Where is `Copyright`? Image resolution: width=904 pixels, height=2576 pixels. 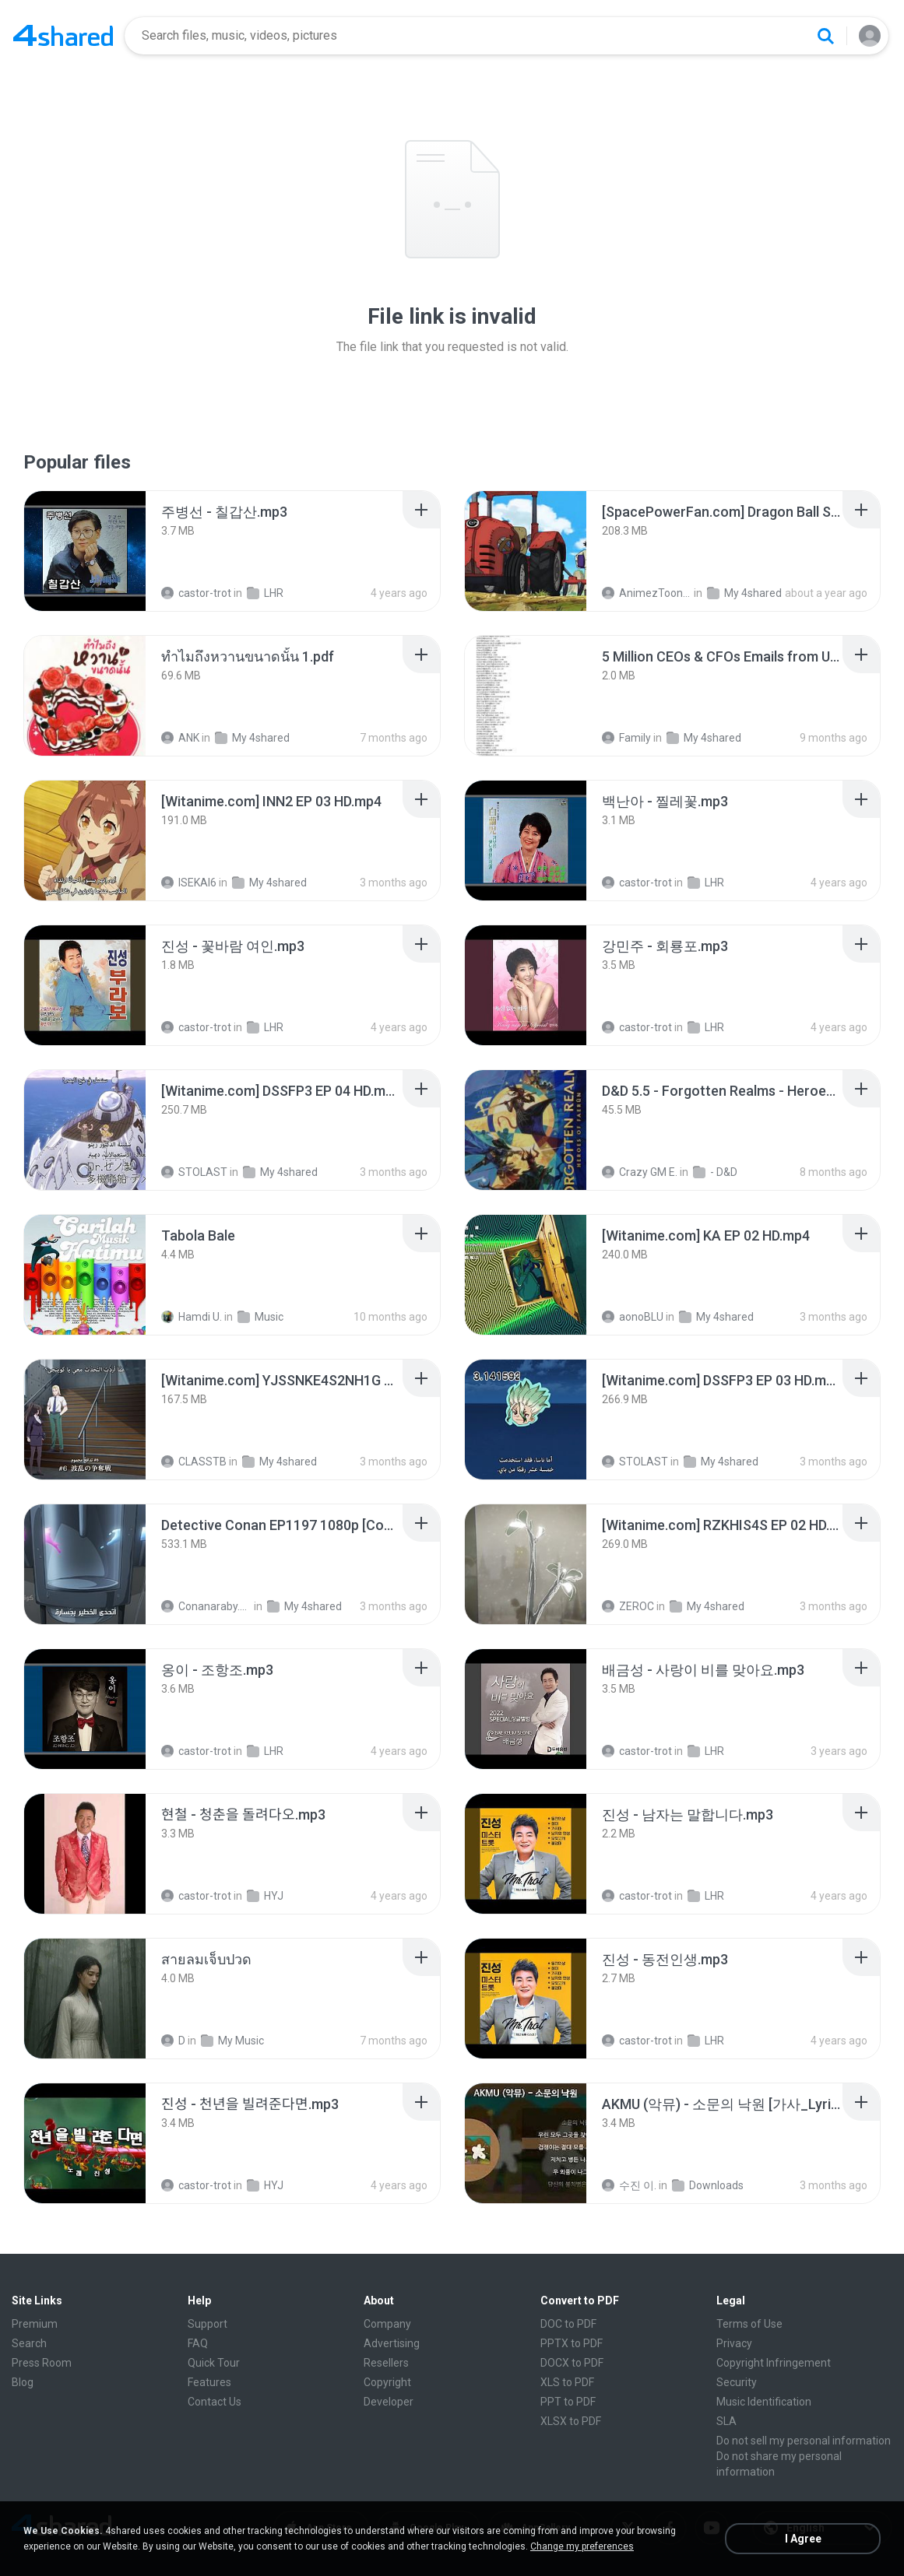
Copyright is located at coordinates (387, 2382).